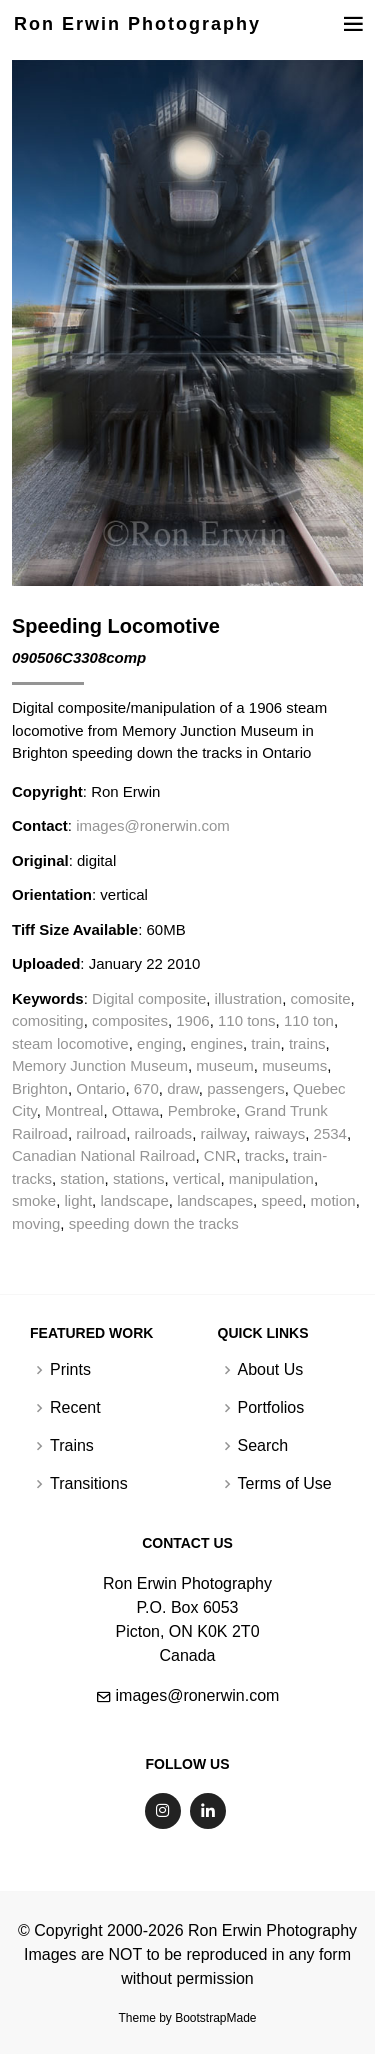  What do you see at coordinates (101, 1133) in the screenshot?
I see `railroad` at bounding box center [101, 1133].